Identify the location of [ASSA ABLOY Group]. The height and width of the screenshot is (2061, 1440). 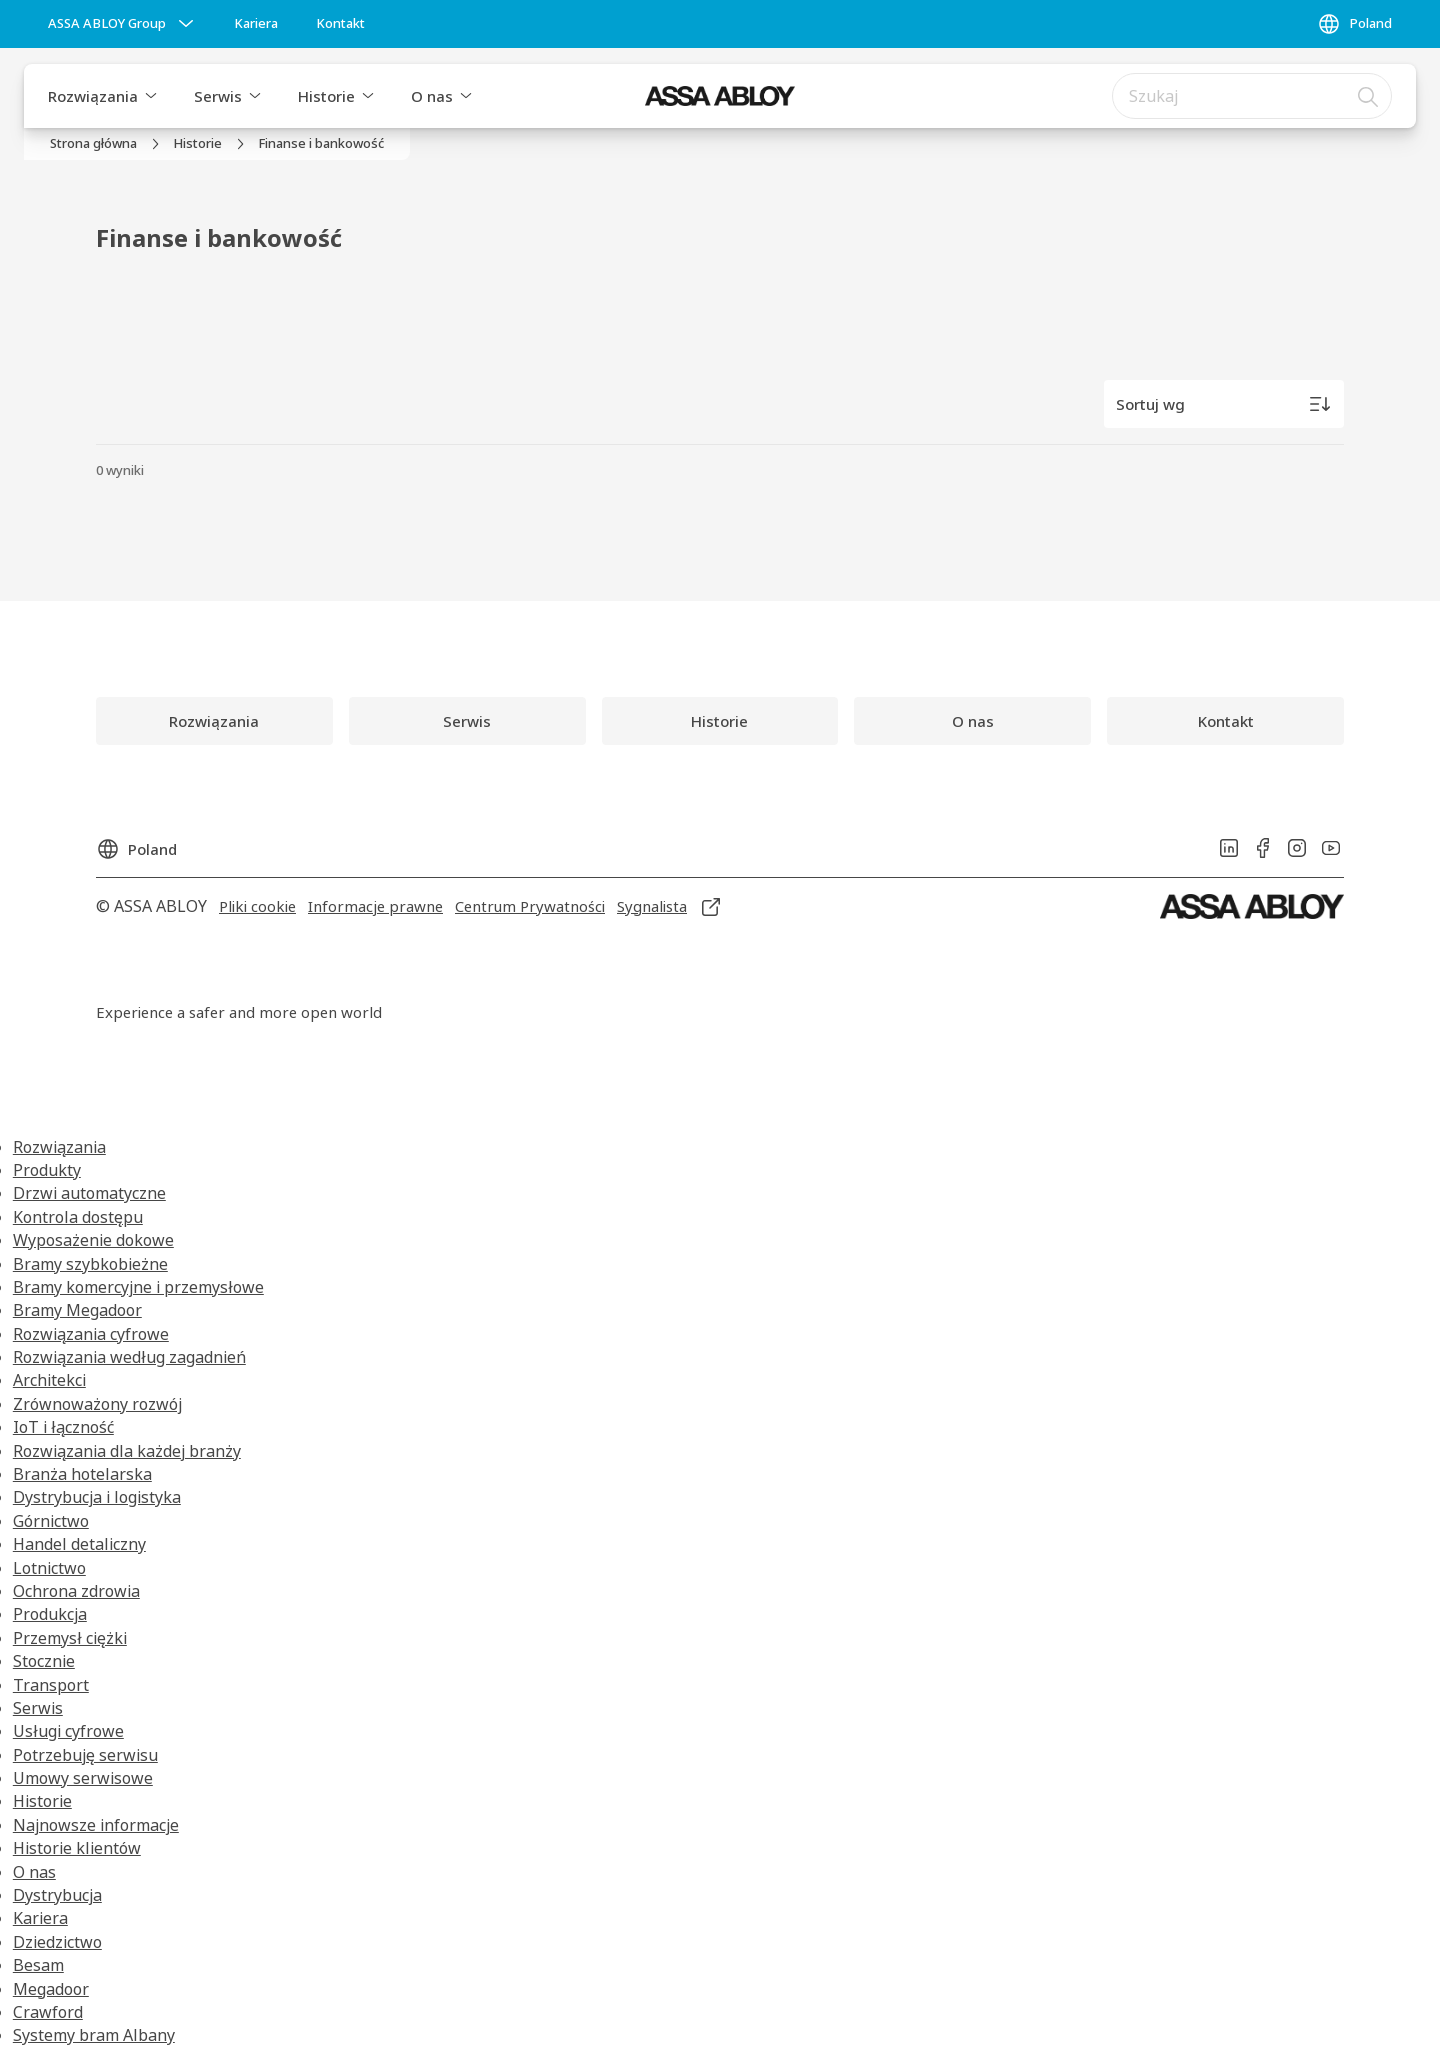
(123, 24).